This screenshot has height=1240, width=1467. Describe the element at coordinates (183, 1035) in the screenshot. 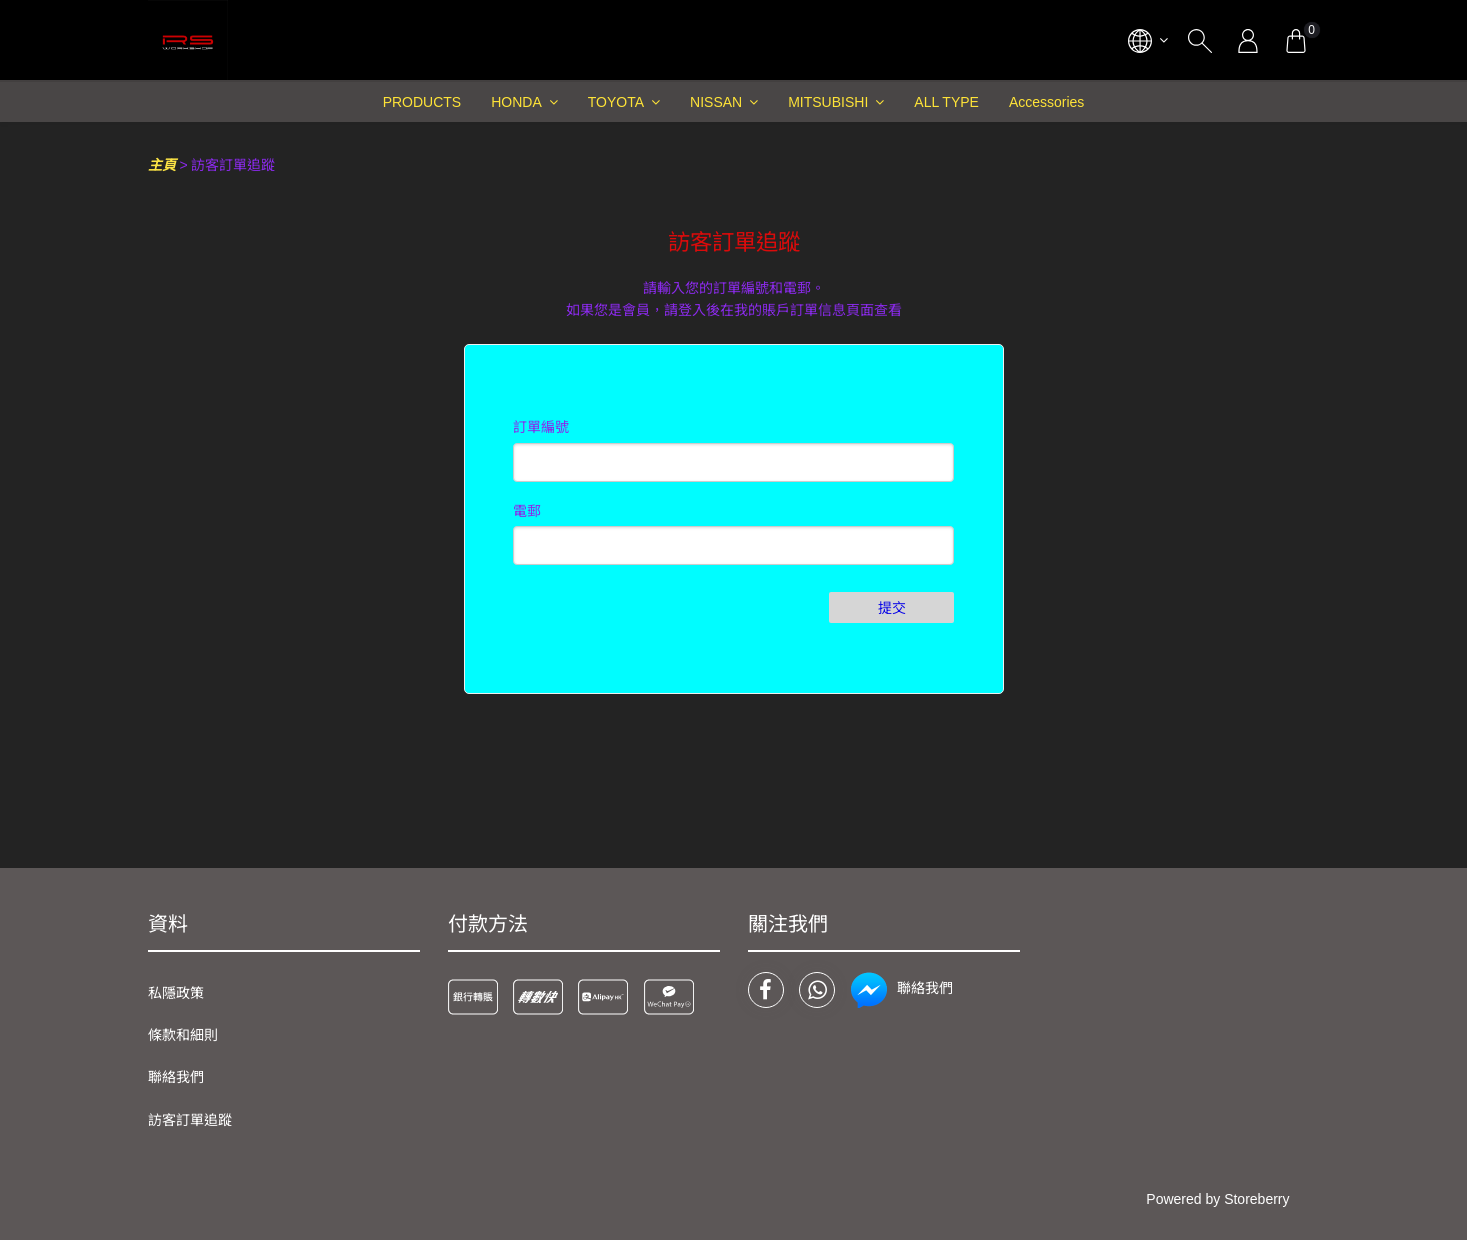

I see `條款和細則` at that location.